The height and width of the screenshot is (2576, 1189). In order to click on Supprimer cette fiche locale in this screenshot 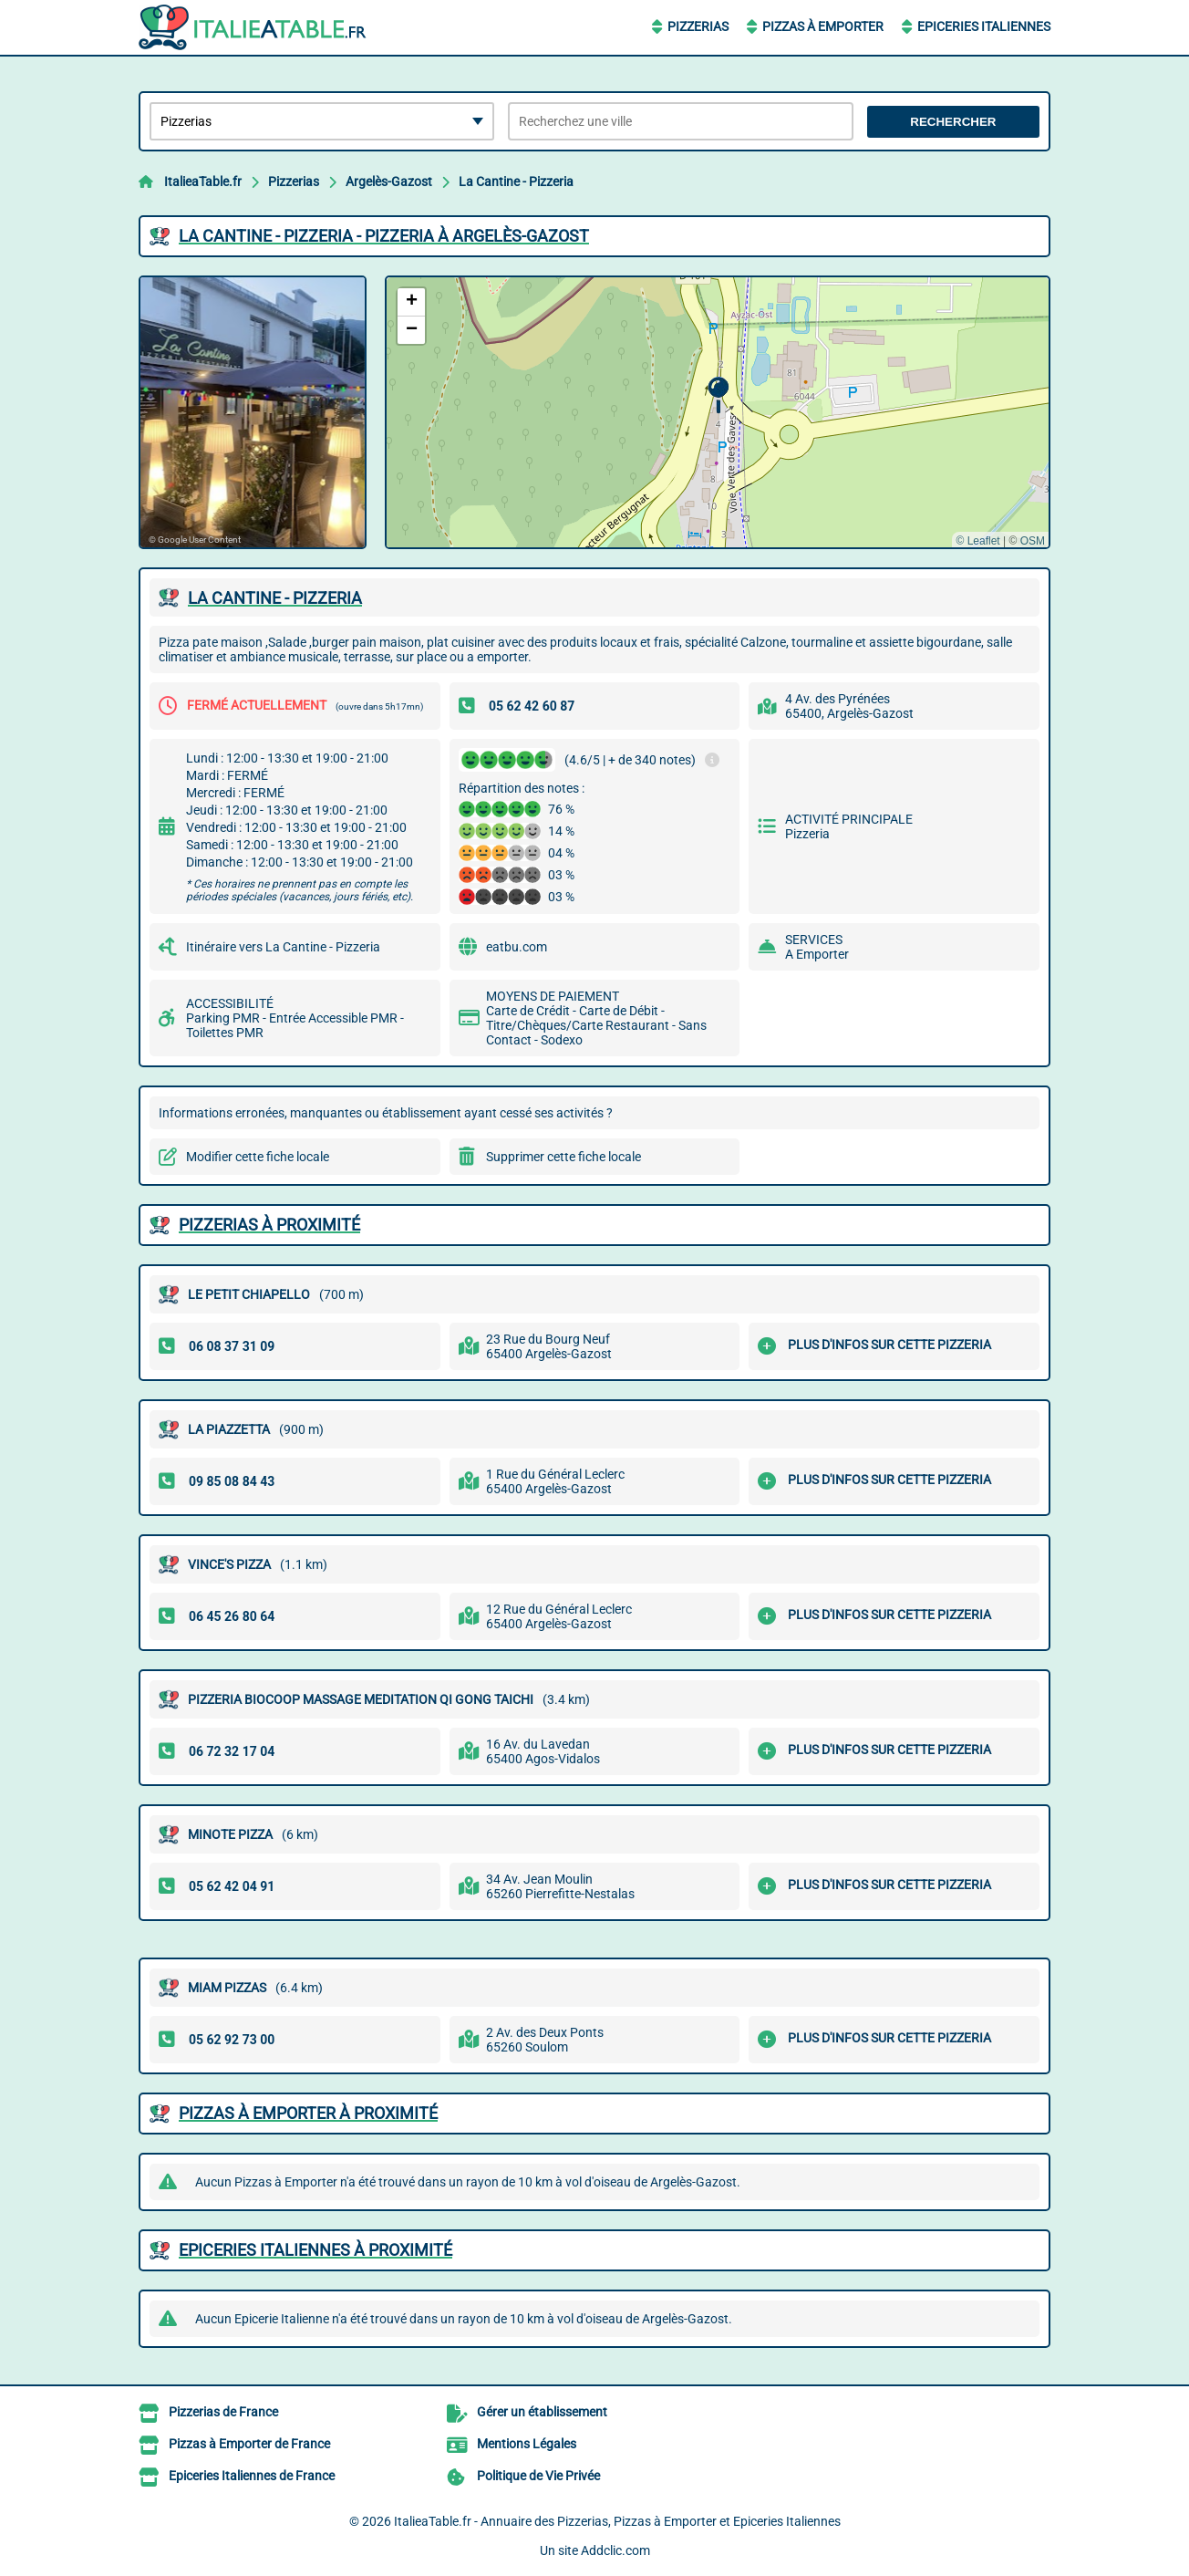, I will do `click(563, 1156)`.